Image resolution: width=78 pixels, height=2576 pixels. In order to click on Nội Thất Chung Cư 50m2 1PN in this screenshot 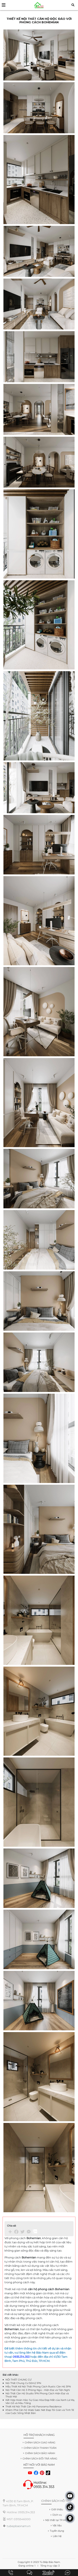, I will do `click(23, 2383)`.